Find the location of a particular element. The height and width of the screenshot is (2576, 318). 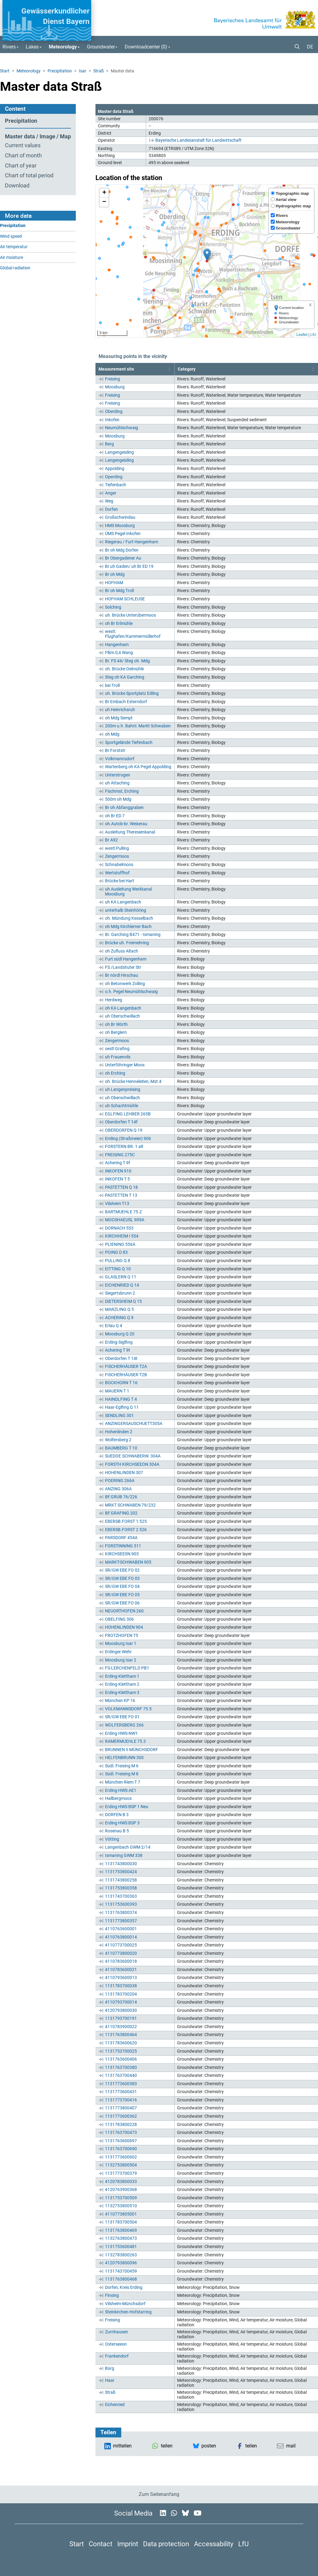

MOOSHAEUSL 909A is located at coordinates (124, 1219).